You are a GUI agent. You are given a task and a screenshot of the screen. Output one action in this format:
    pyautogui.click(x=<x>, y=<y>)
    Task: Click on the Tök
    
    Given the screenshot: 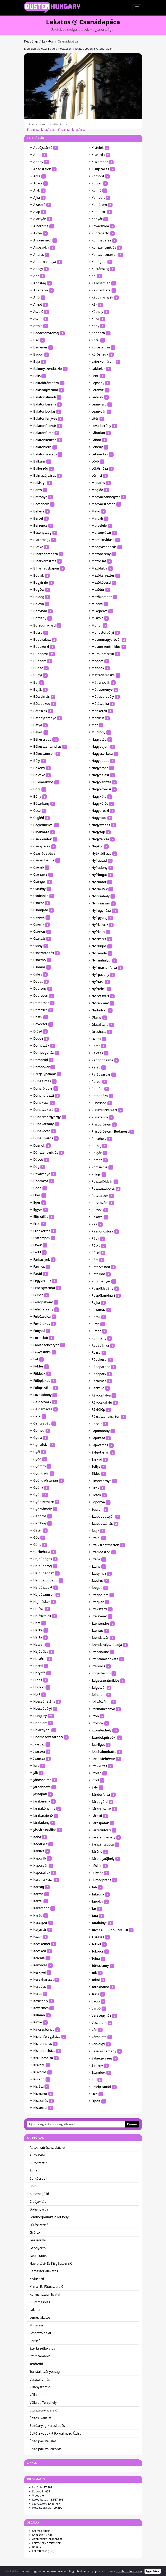 What is the action you would take?
    pyautogui.click(x=94, y=1972)
    